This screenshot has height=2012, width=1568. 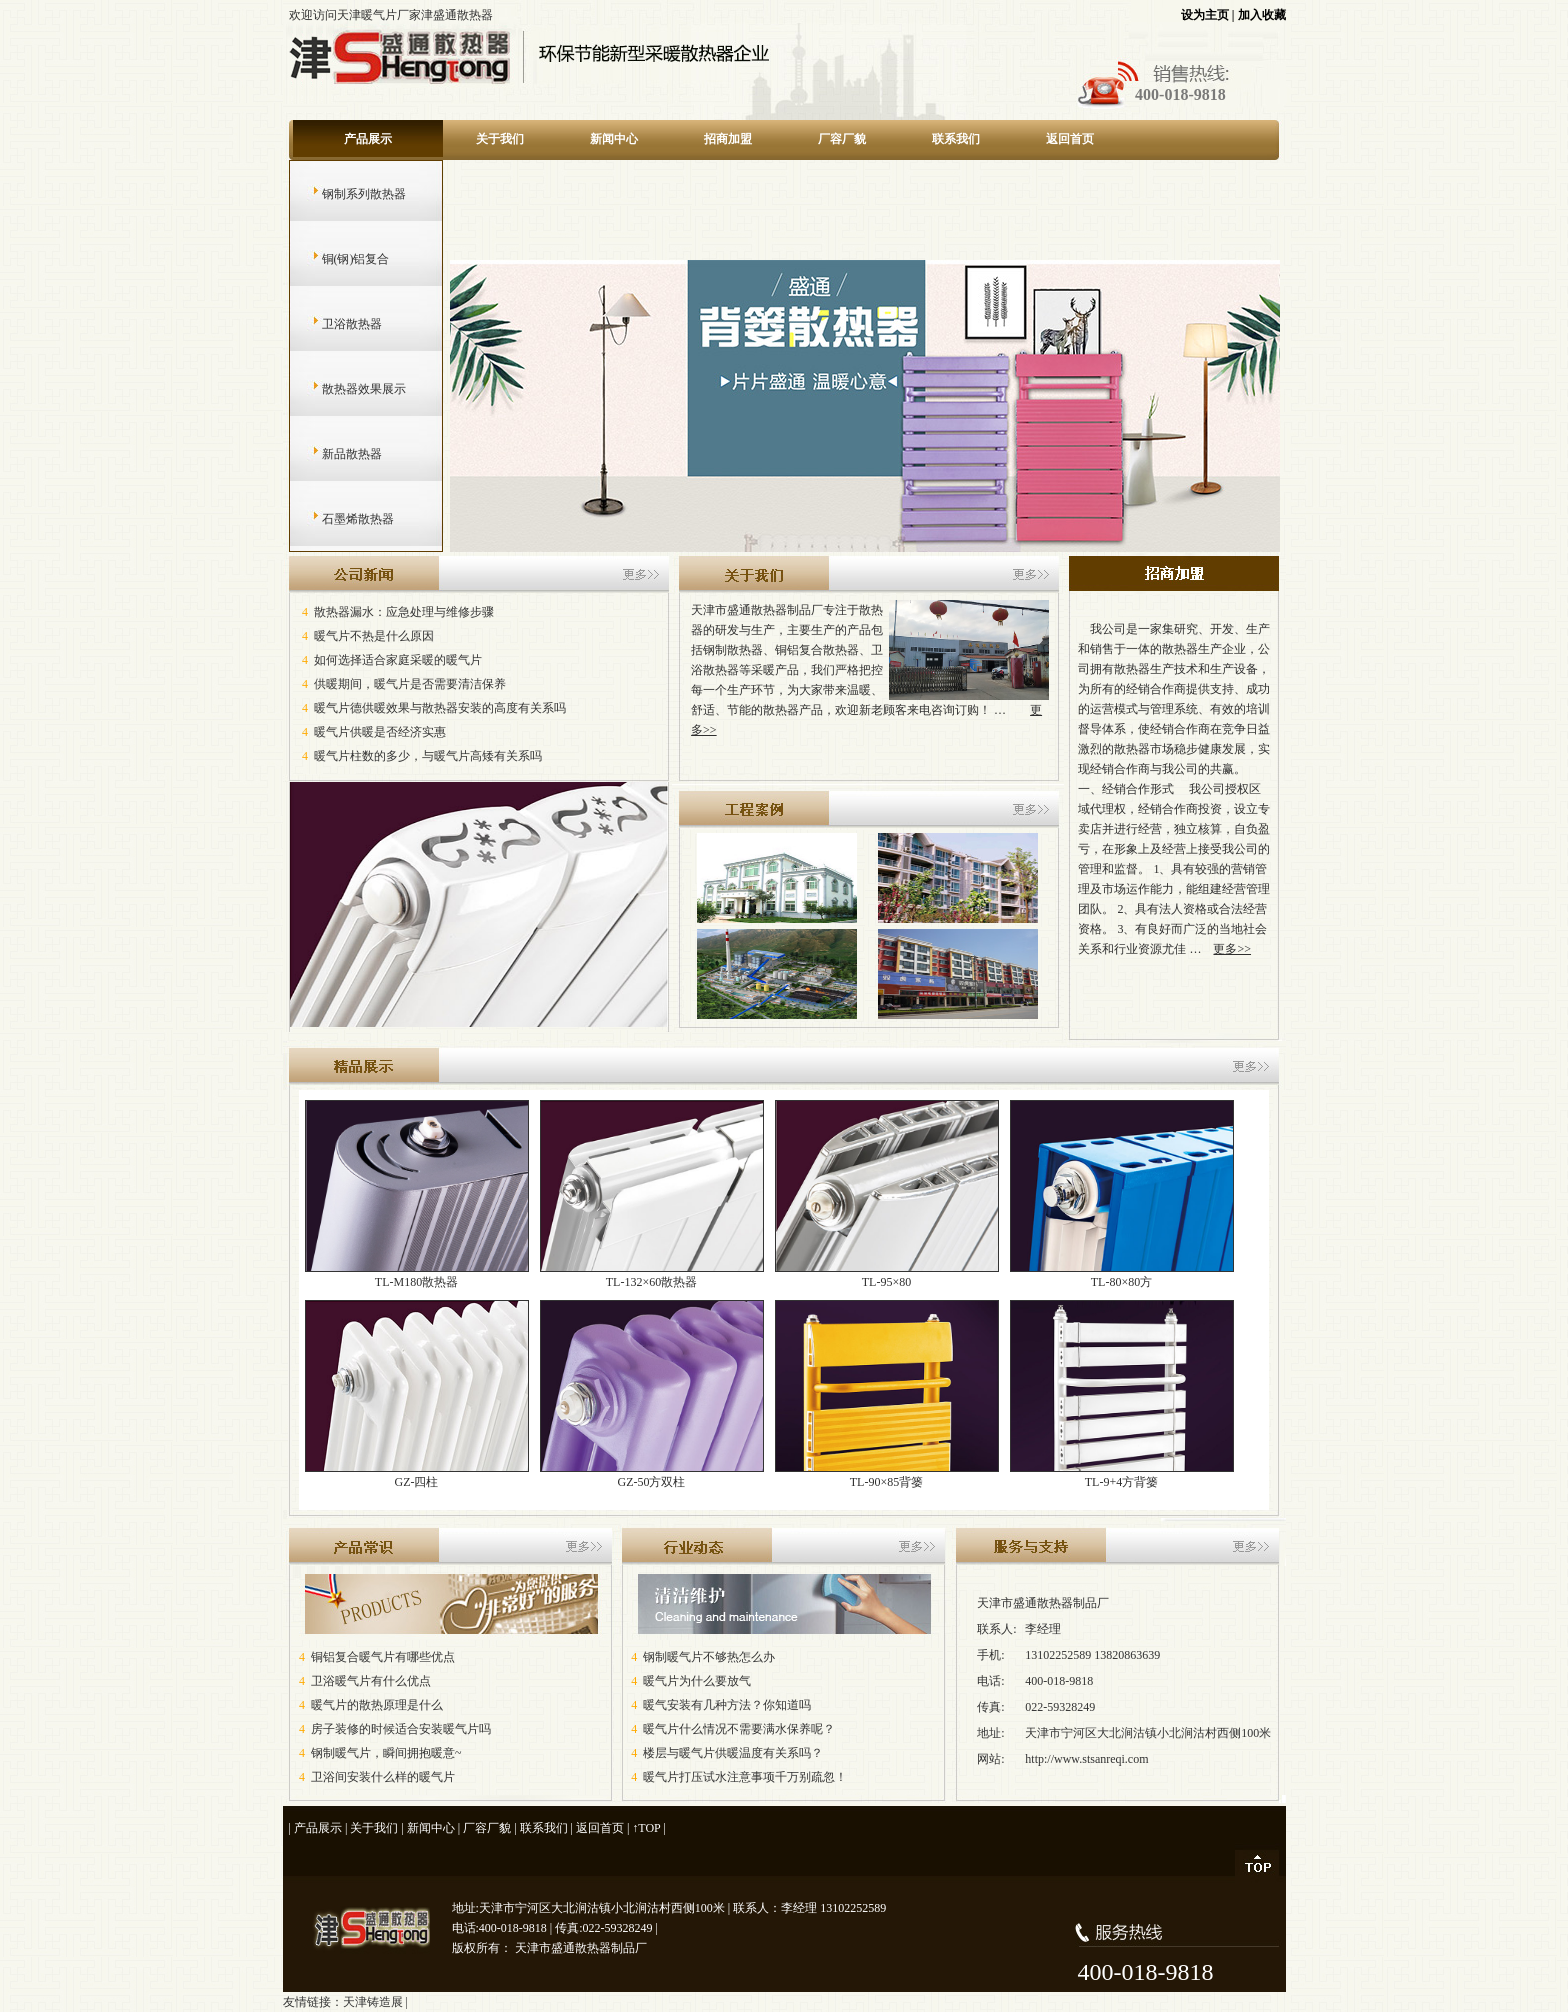 I want to click on 新品散热器, so click(x=332, y=454).